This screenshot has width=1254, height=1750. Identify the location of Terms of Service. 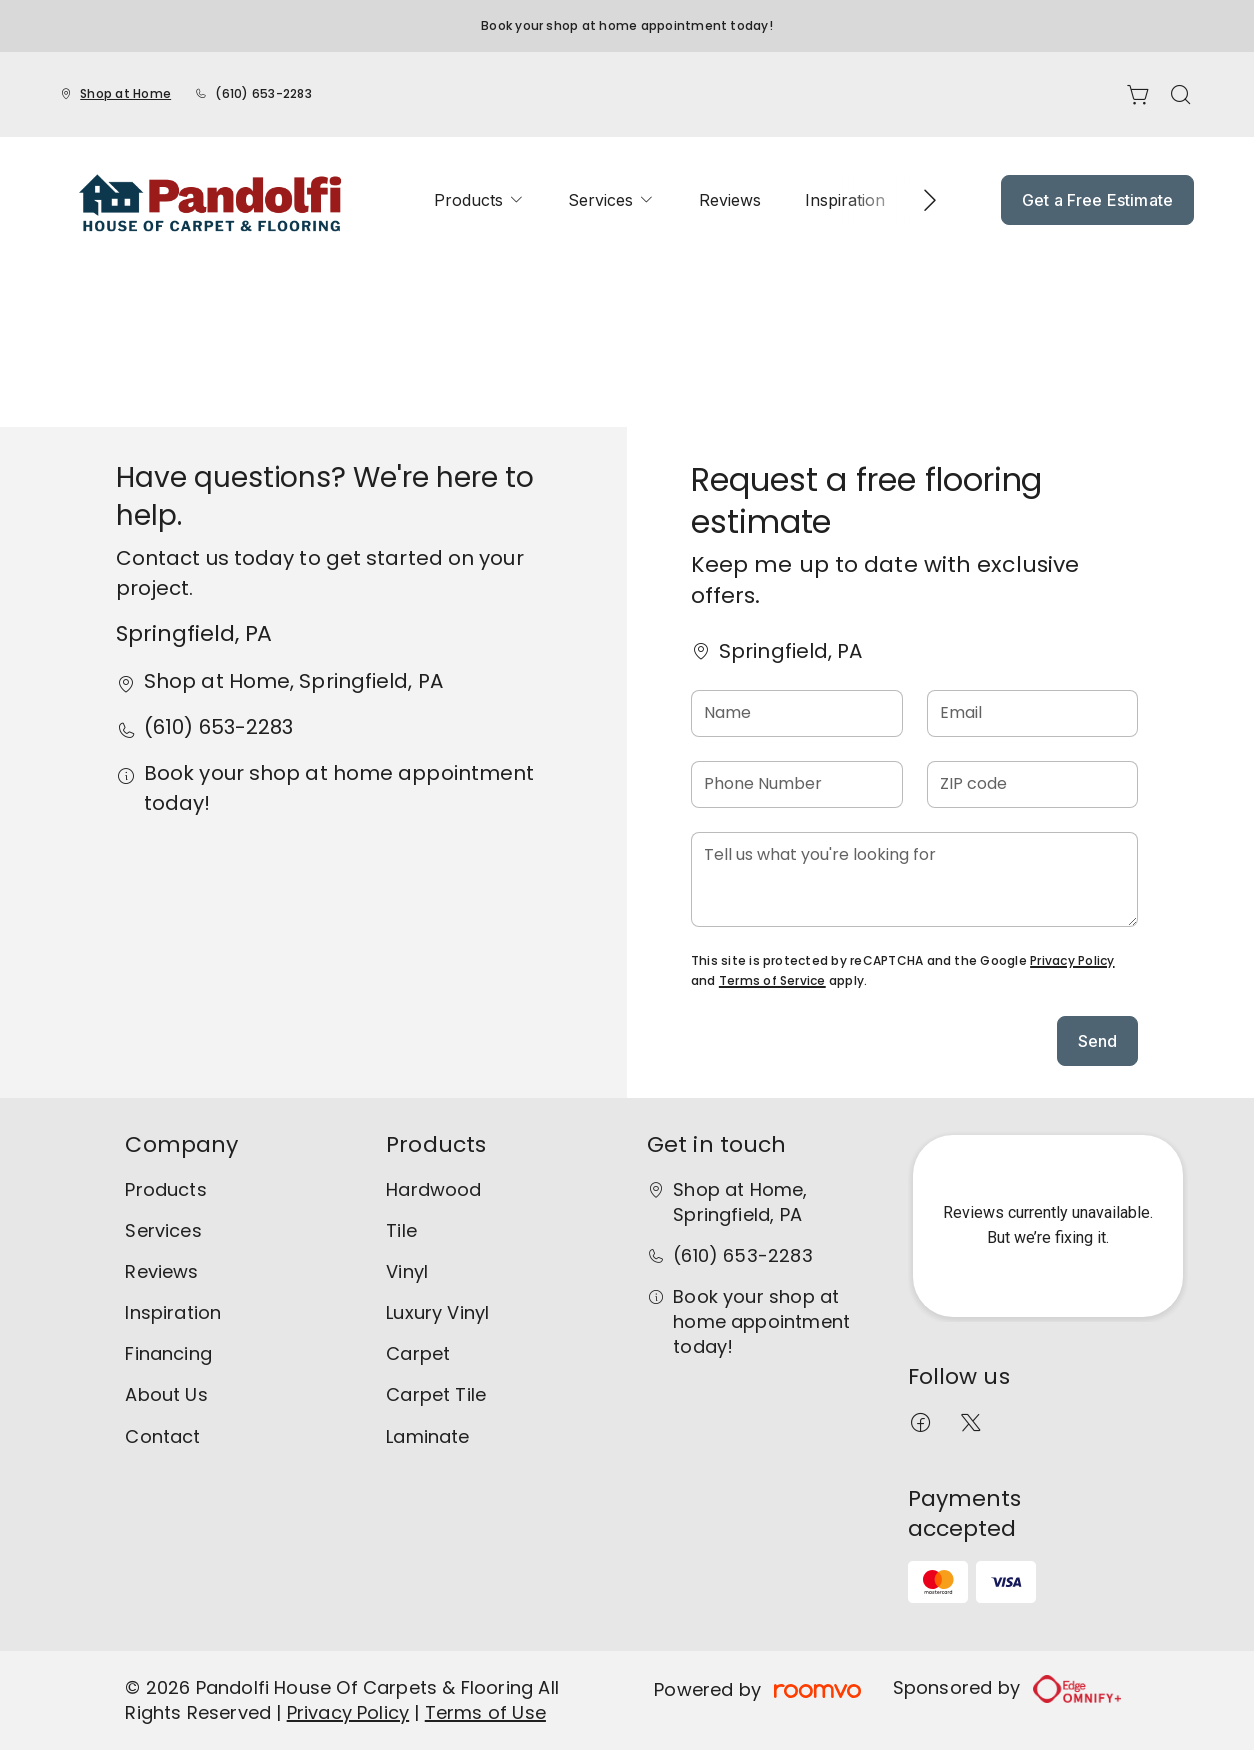
(772, 980).